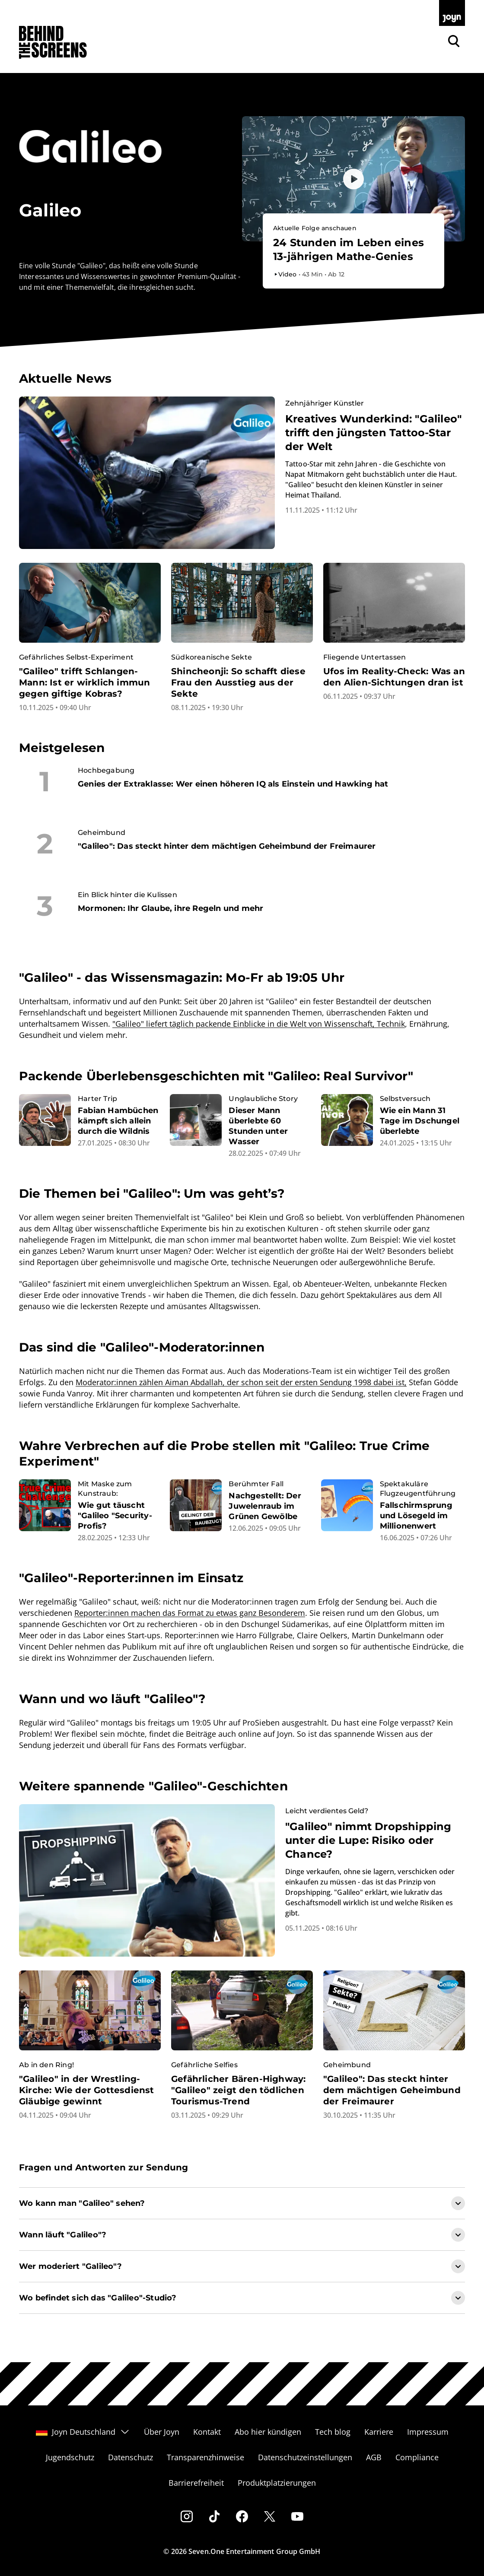  What do you see at coordinates (242, 2516) in the screenshot?
I see `[Facebook]` at bounding box center [242, 2516].